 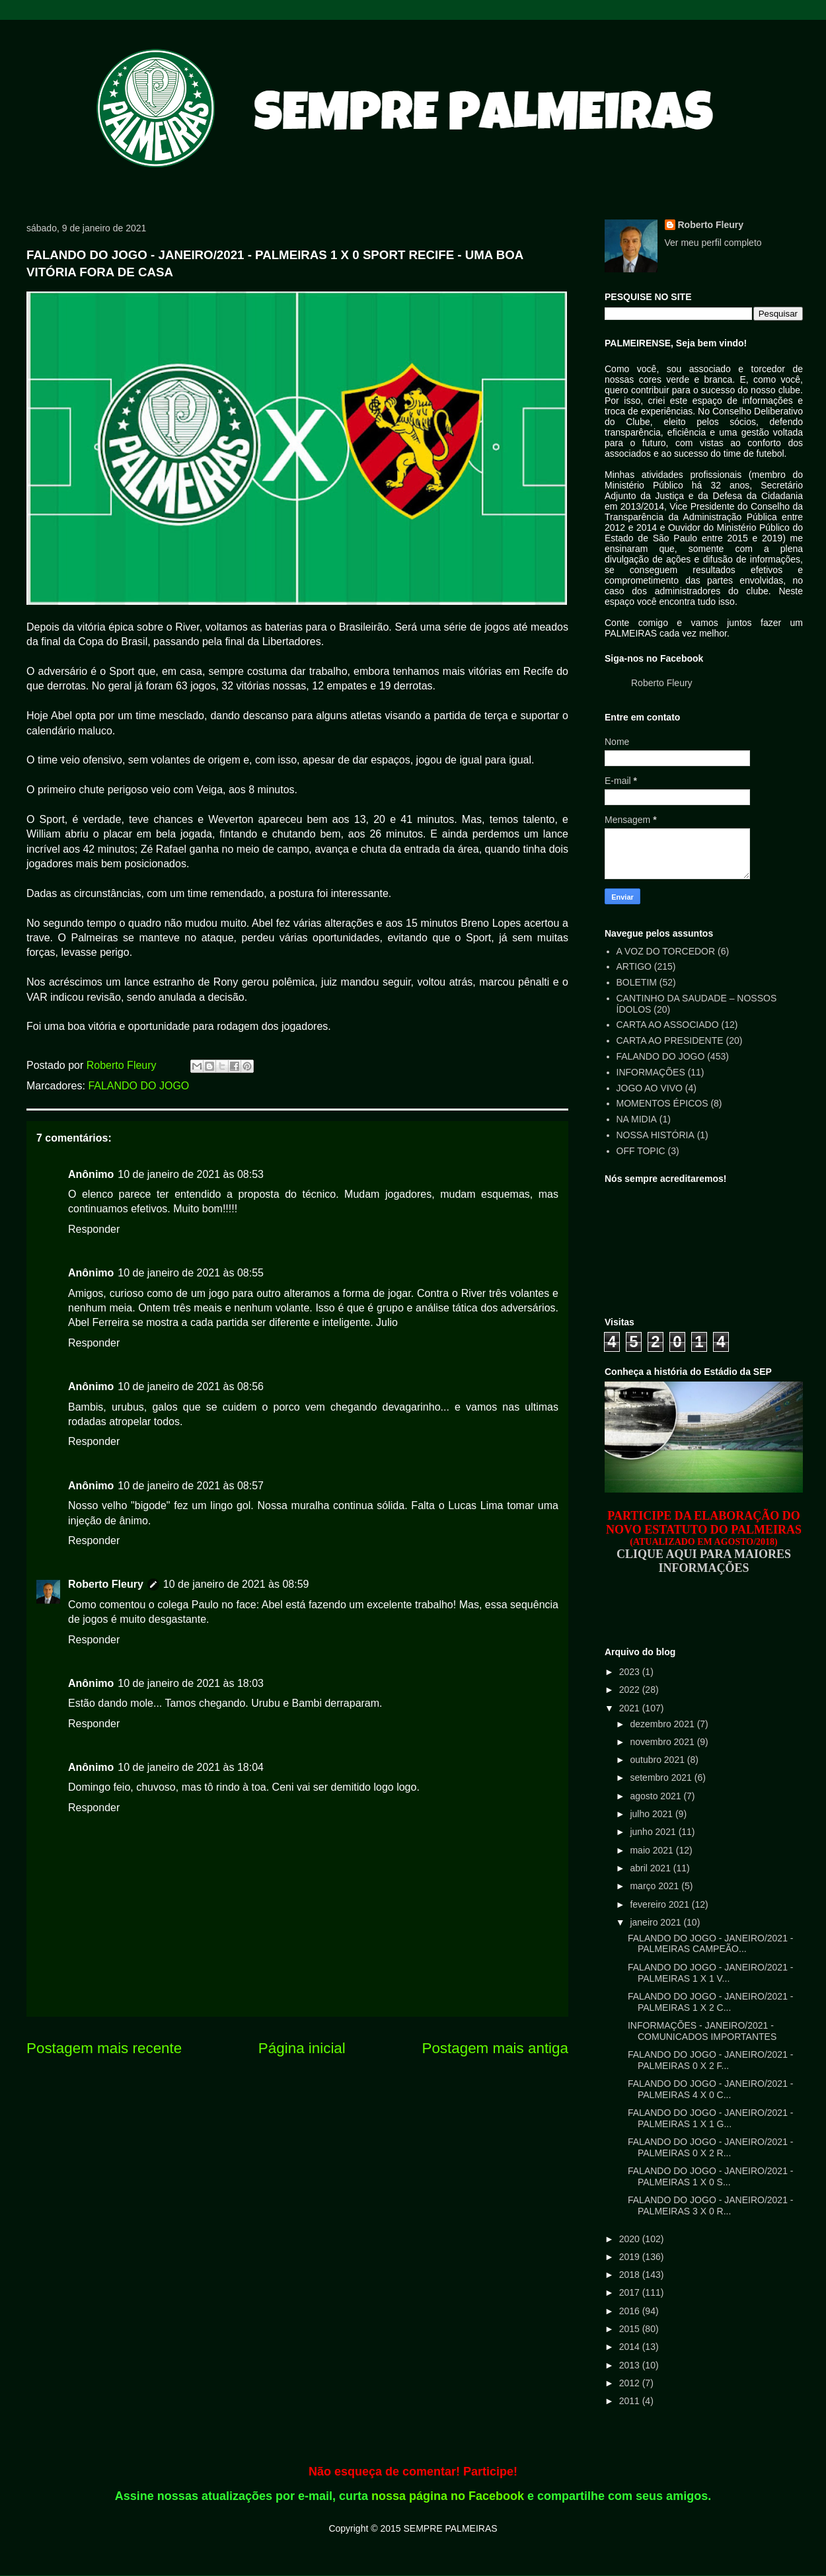 What do you see at coordinates (641, 1151) in the screenshot?
I see `OFF TOPIC` at bounding box center [641, 1151].